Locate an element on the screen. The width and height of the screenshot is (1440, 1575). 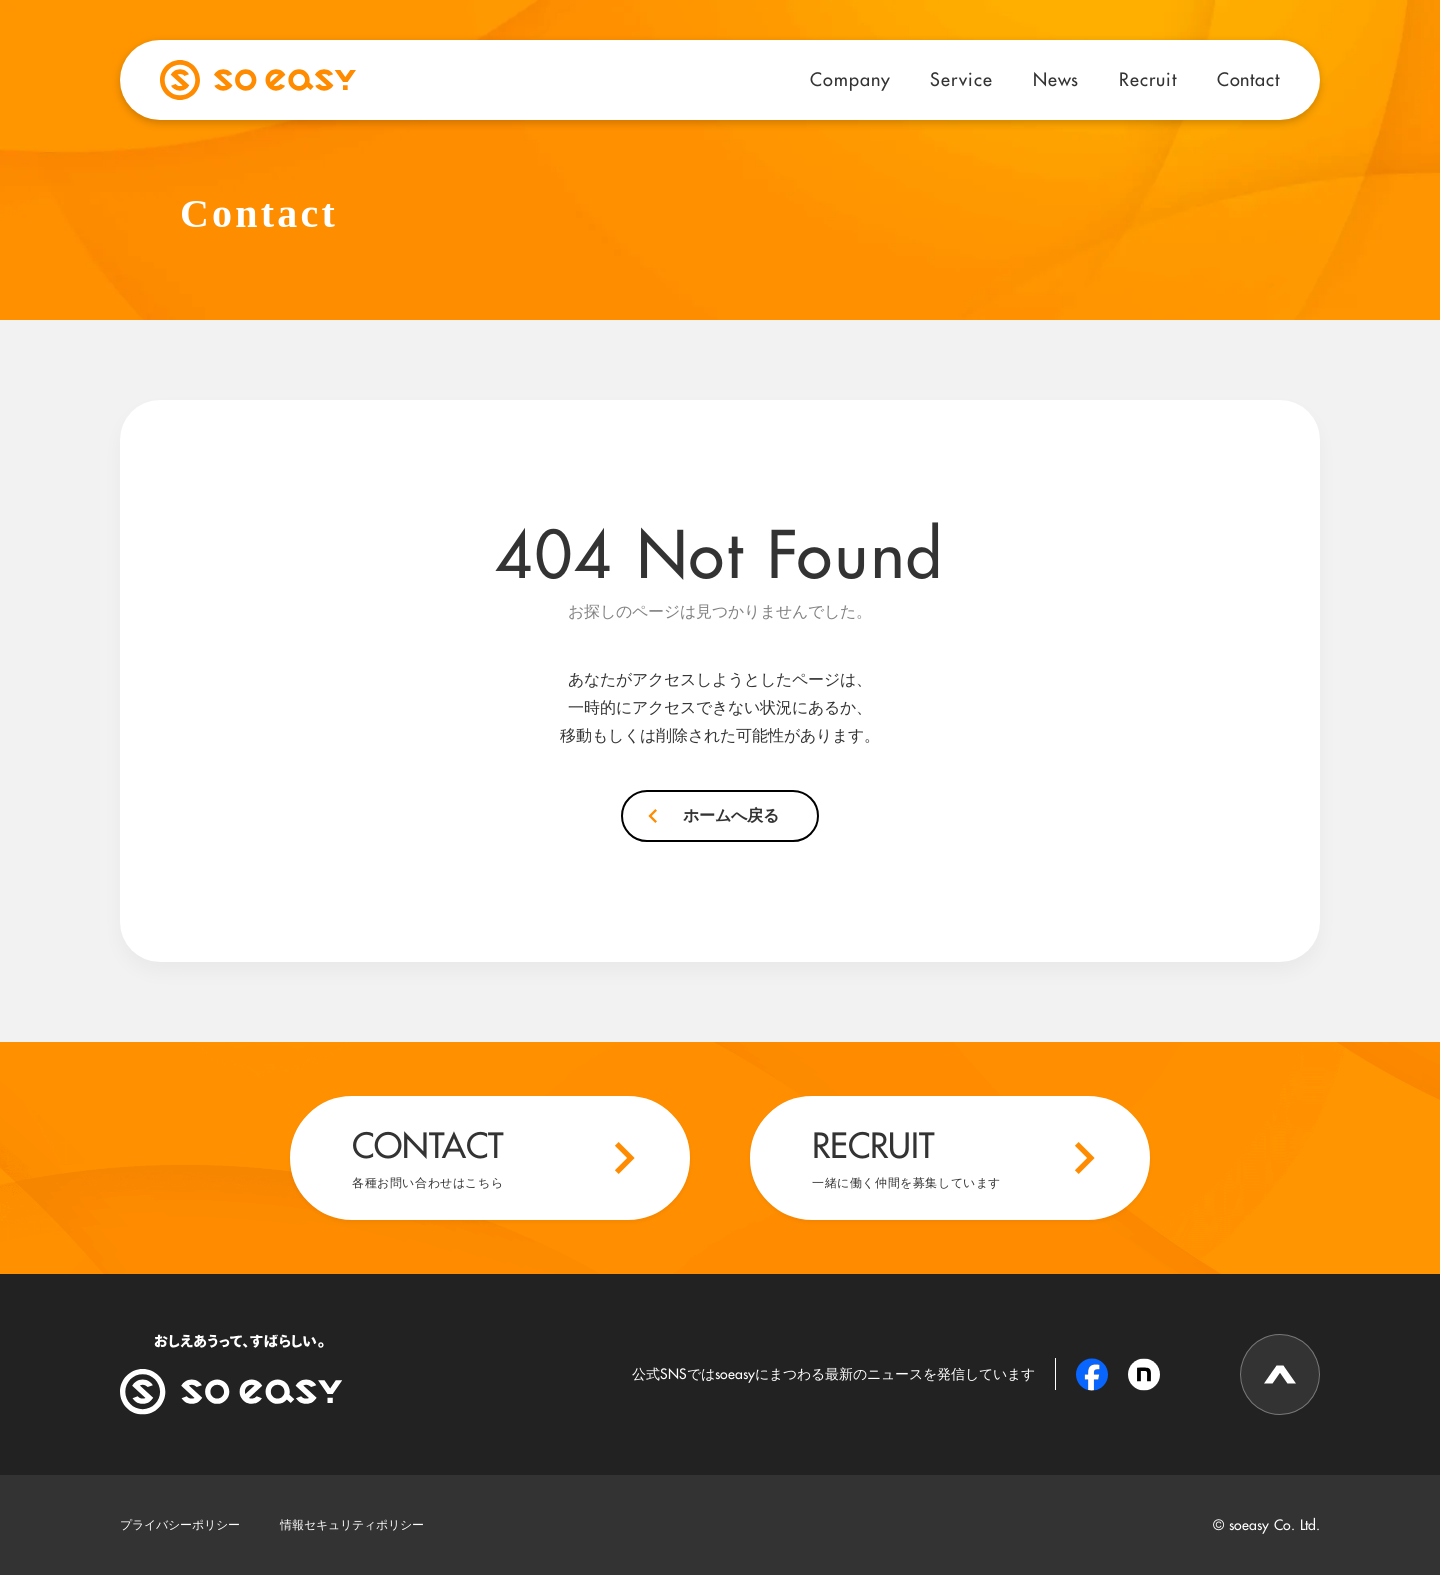
プライバシーポリシー is located at coordinates (180, 1525).